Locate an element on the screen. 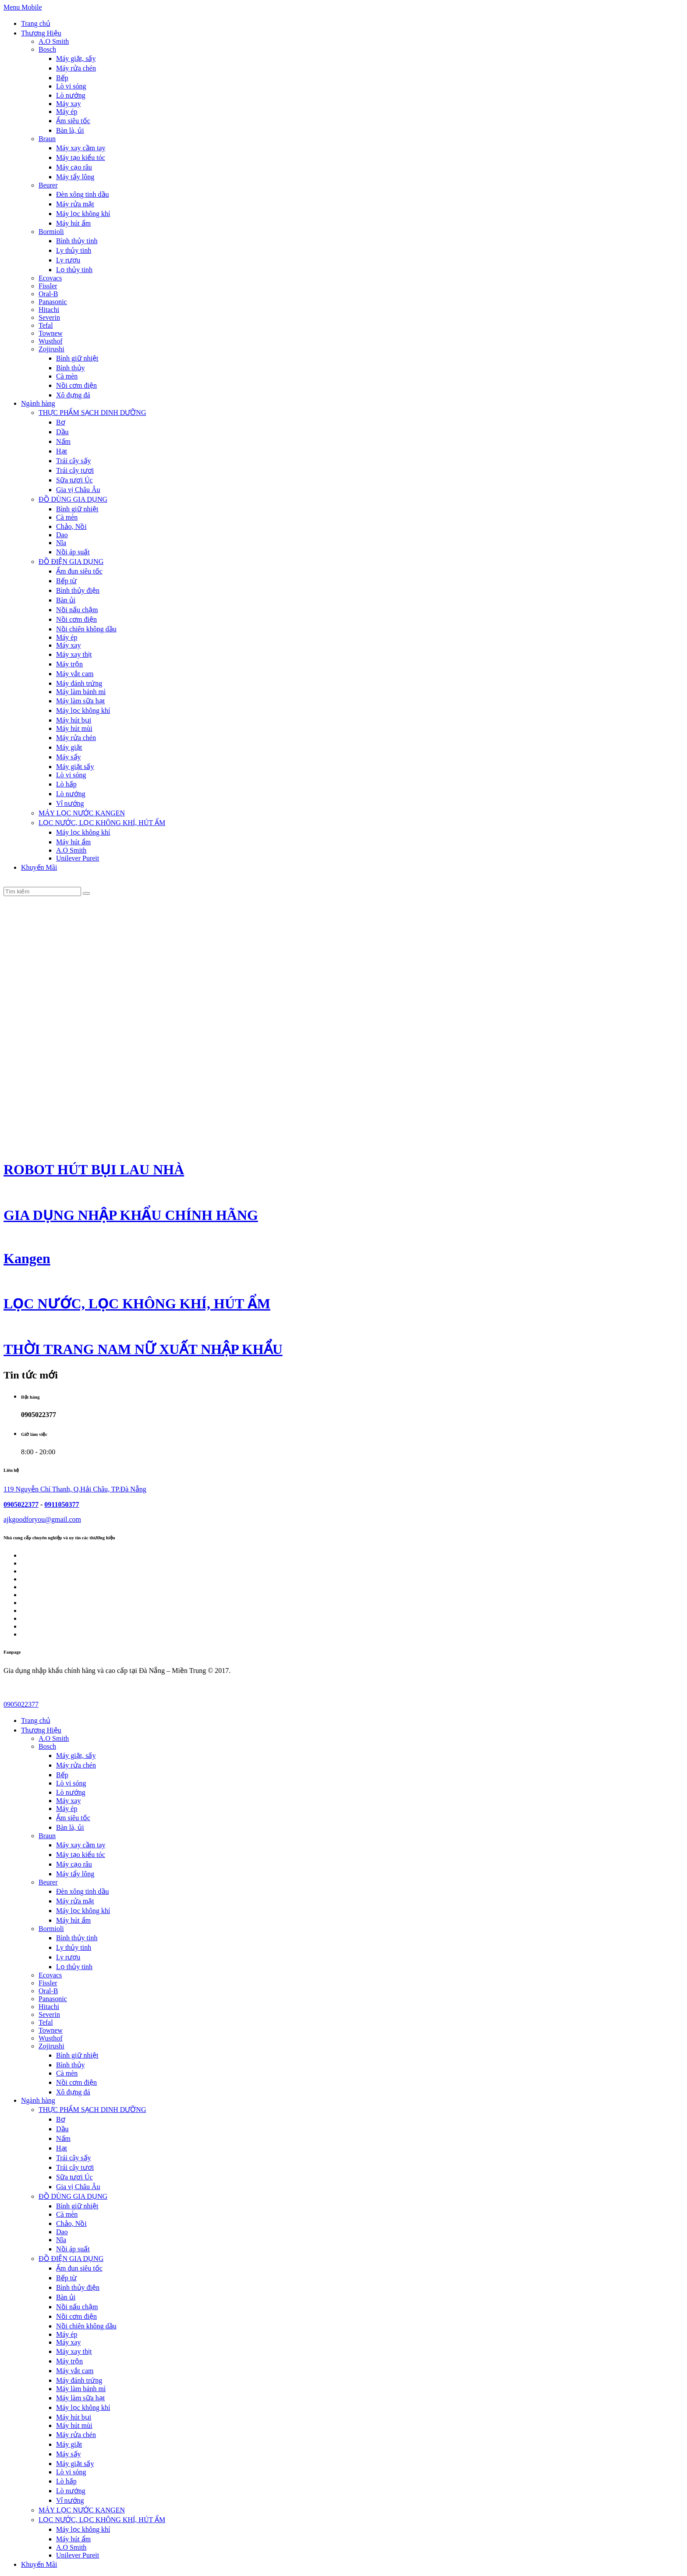  Bàn là, ủi is located at coordinates (70, 130).